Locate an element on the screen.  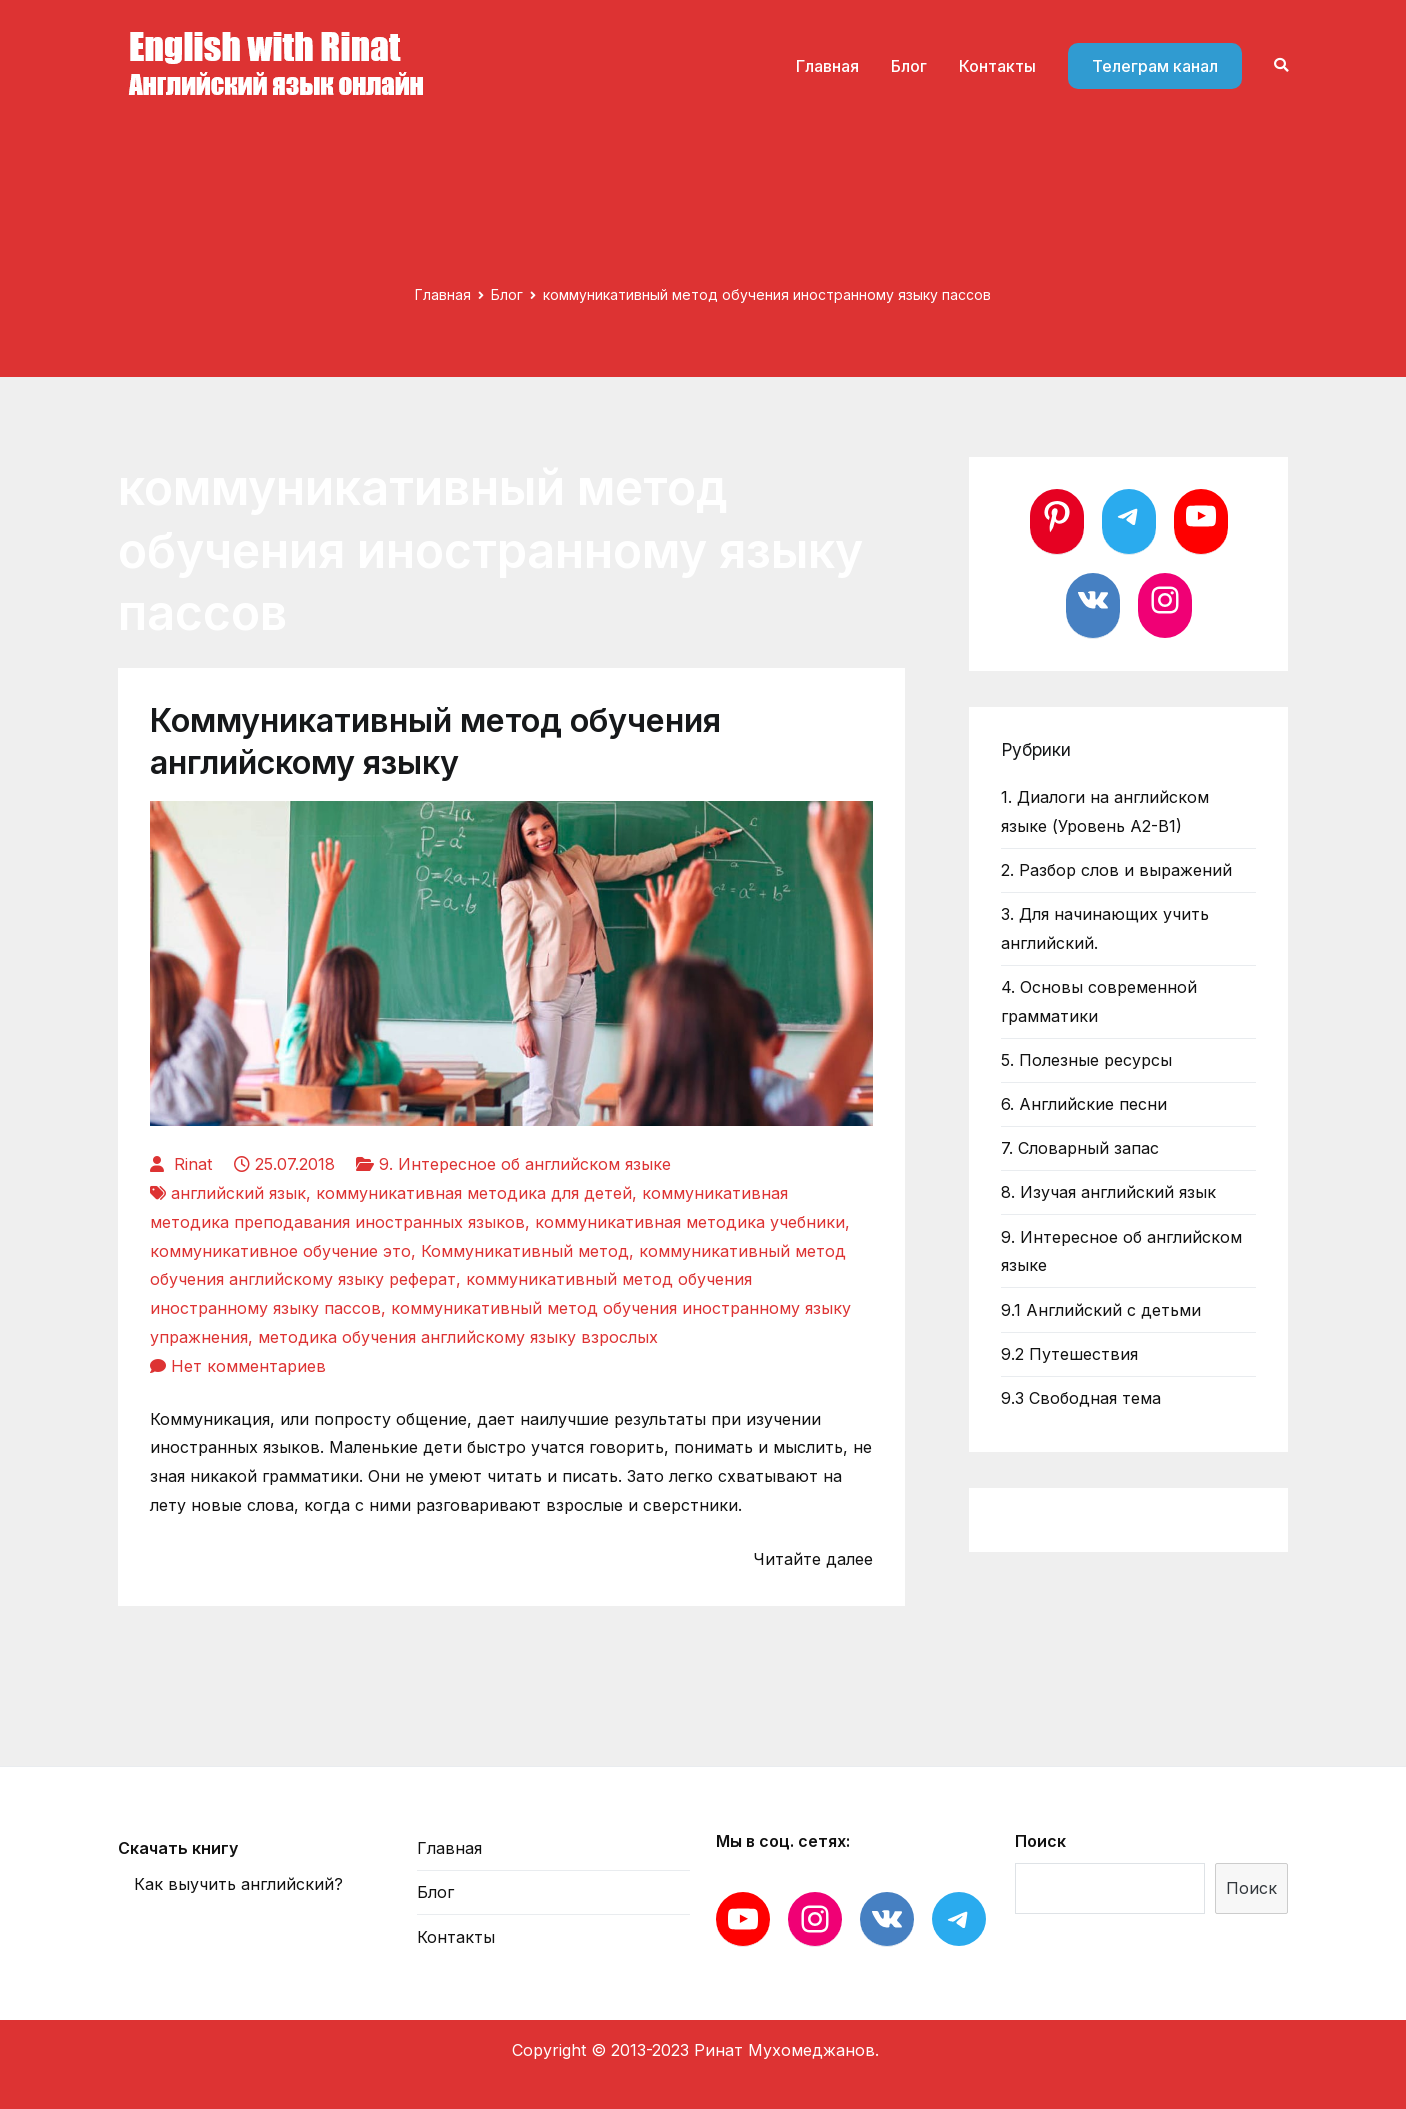
Коммуникативный метод is located at coordinates (525, 1251).